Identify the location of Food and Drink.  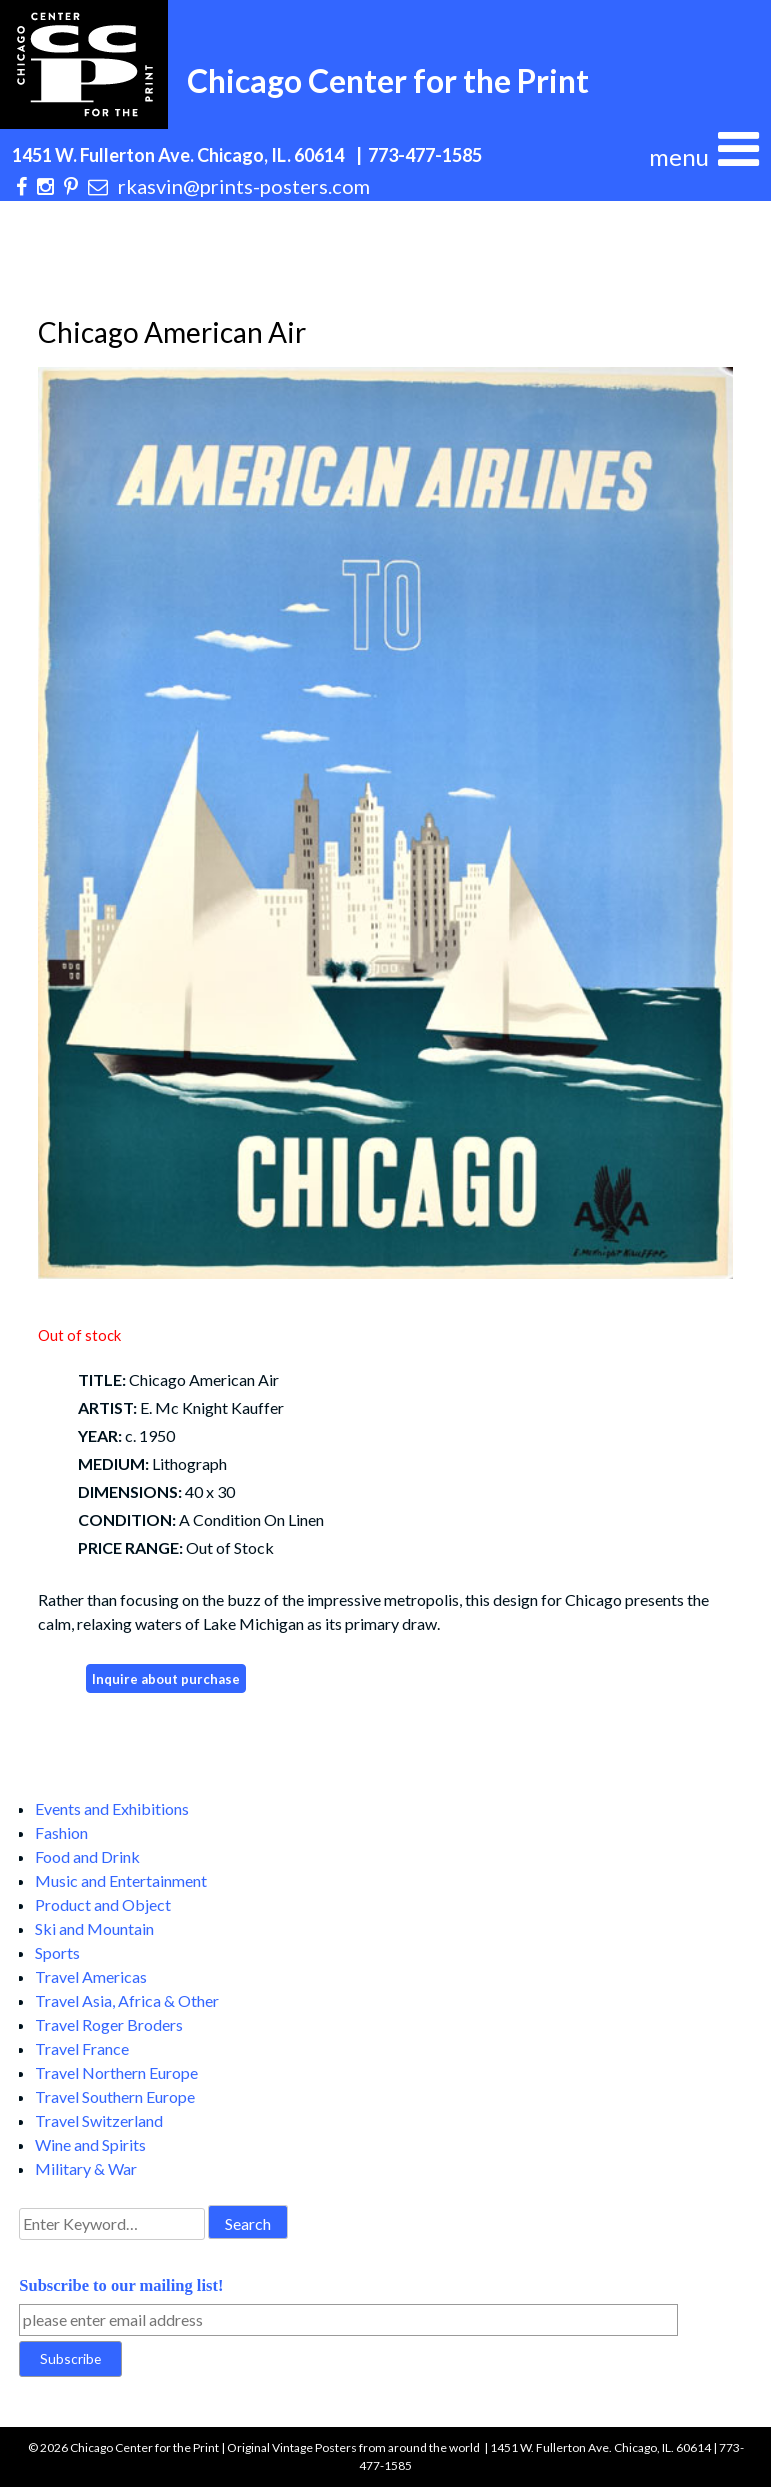
(87, 1856).